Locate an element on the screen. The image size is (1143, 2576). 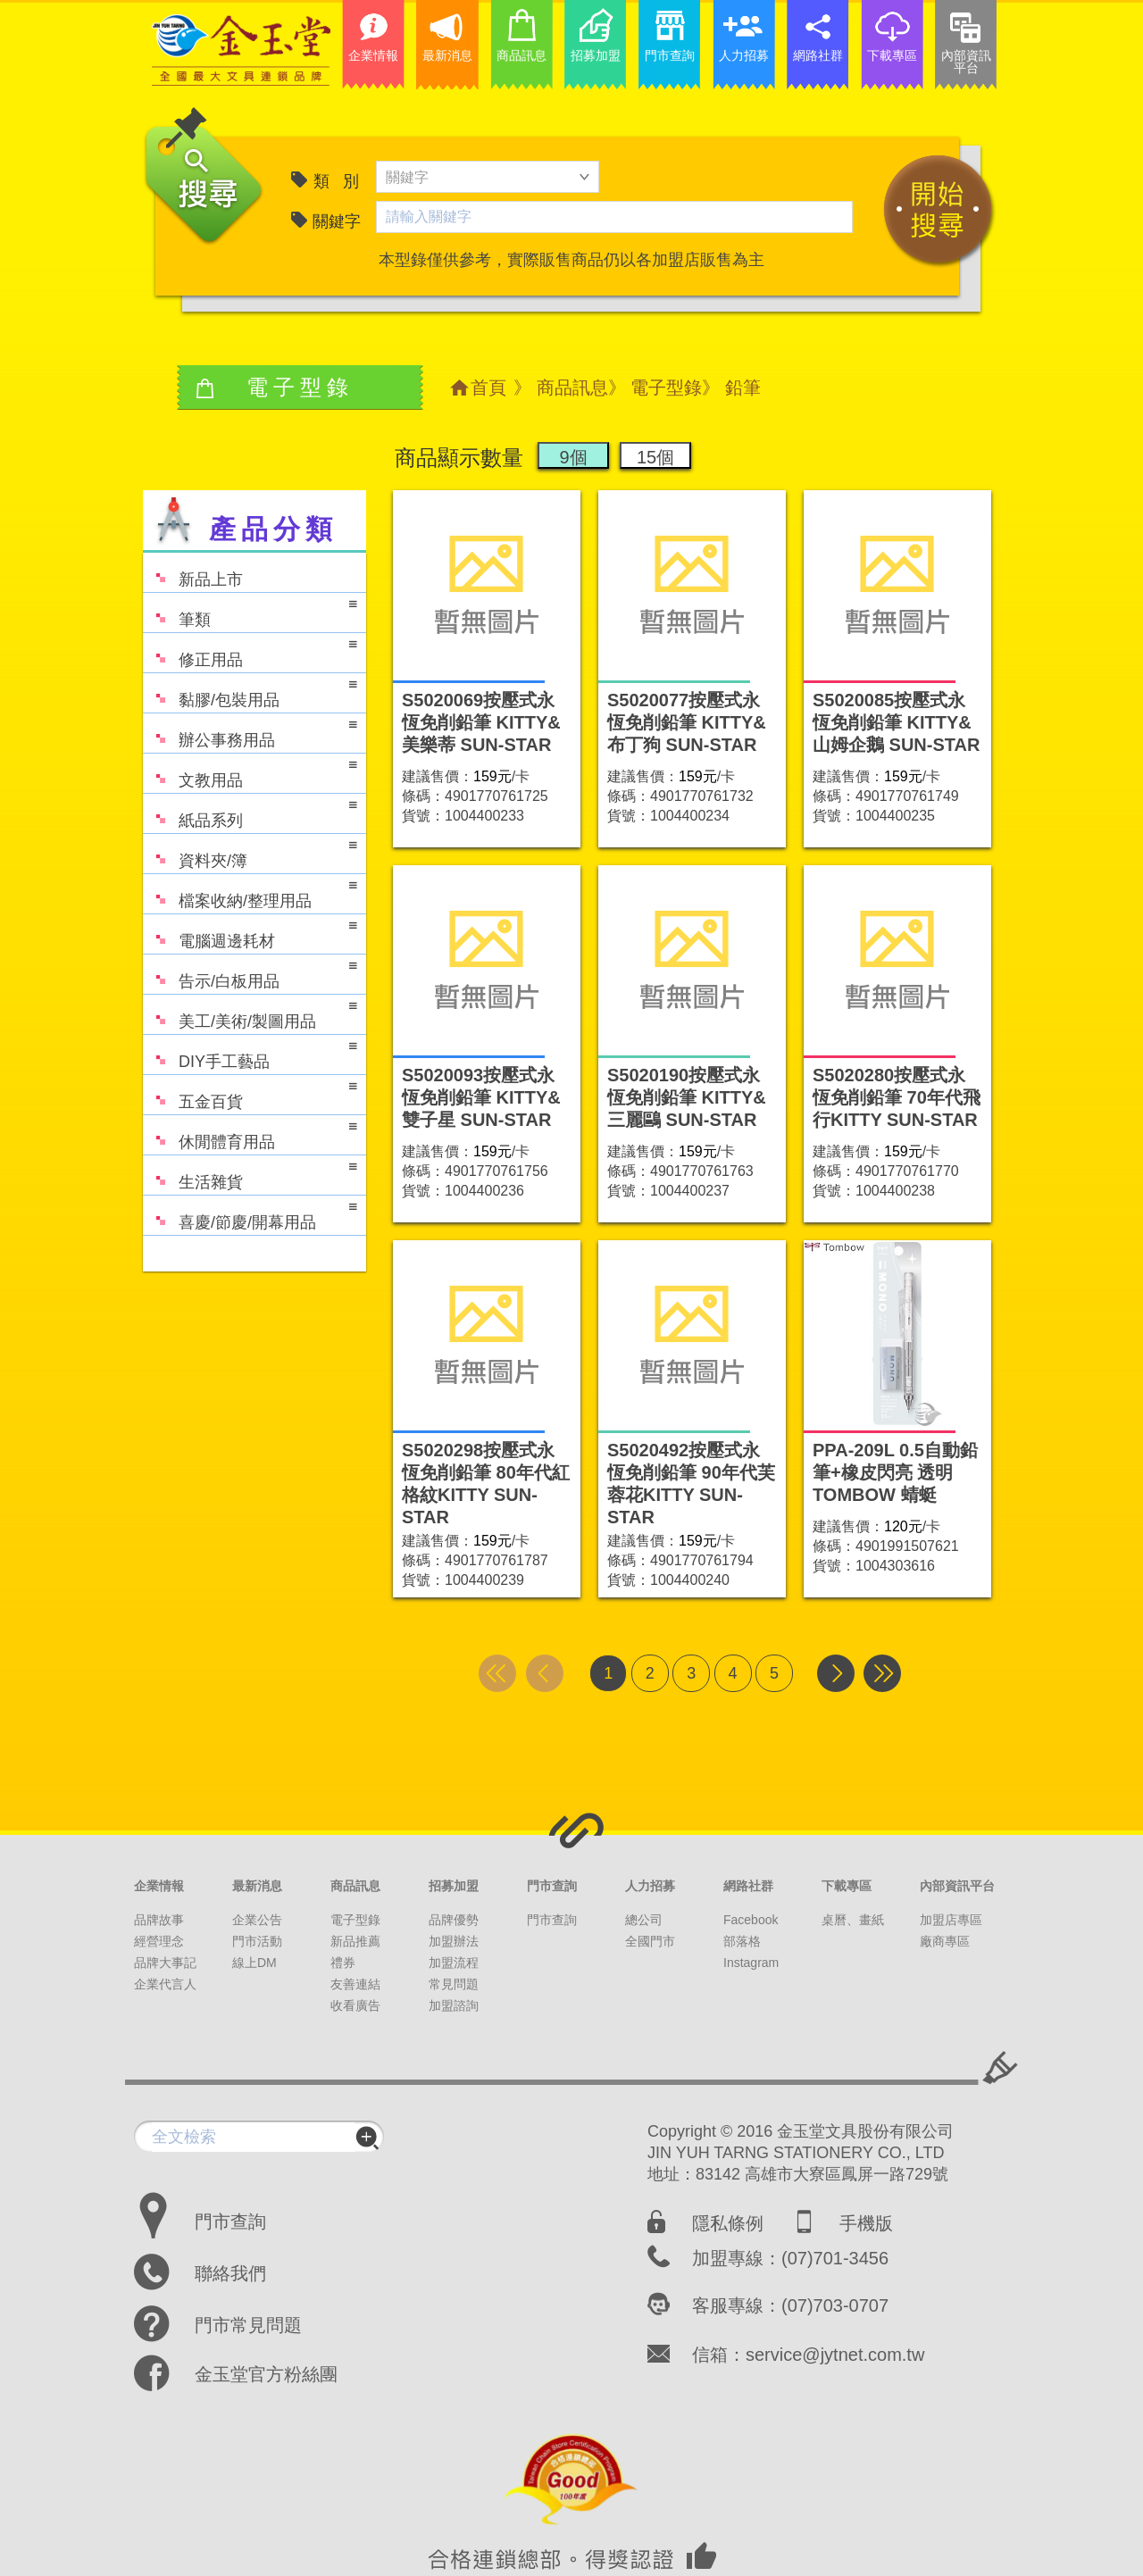
廠商專區 is located at coordinates (945, 1941).